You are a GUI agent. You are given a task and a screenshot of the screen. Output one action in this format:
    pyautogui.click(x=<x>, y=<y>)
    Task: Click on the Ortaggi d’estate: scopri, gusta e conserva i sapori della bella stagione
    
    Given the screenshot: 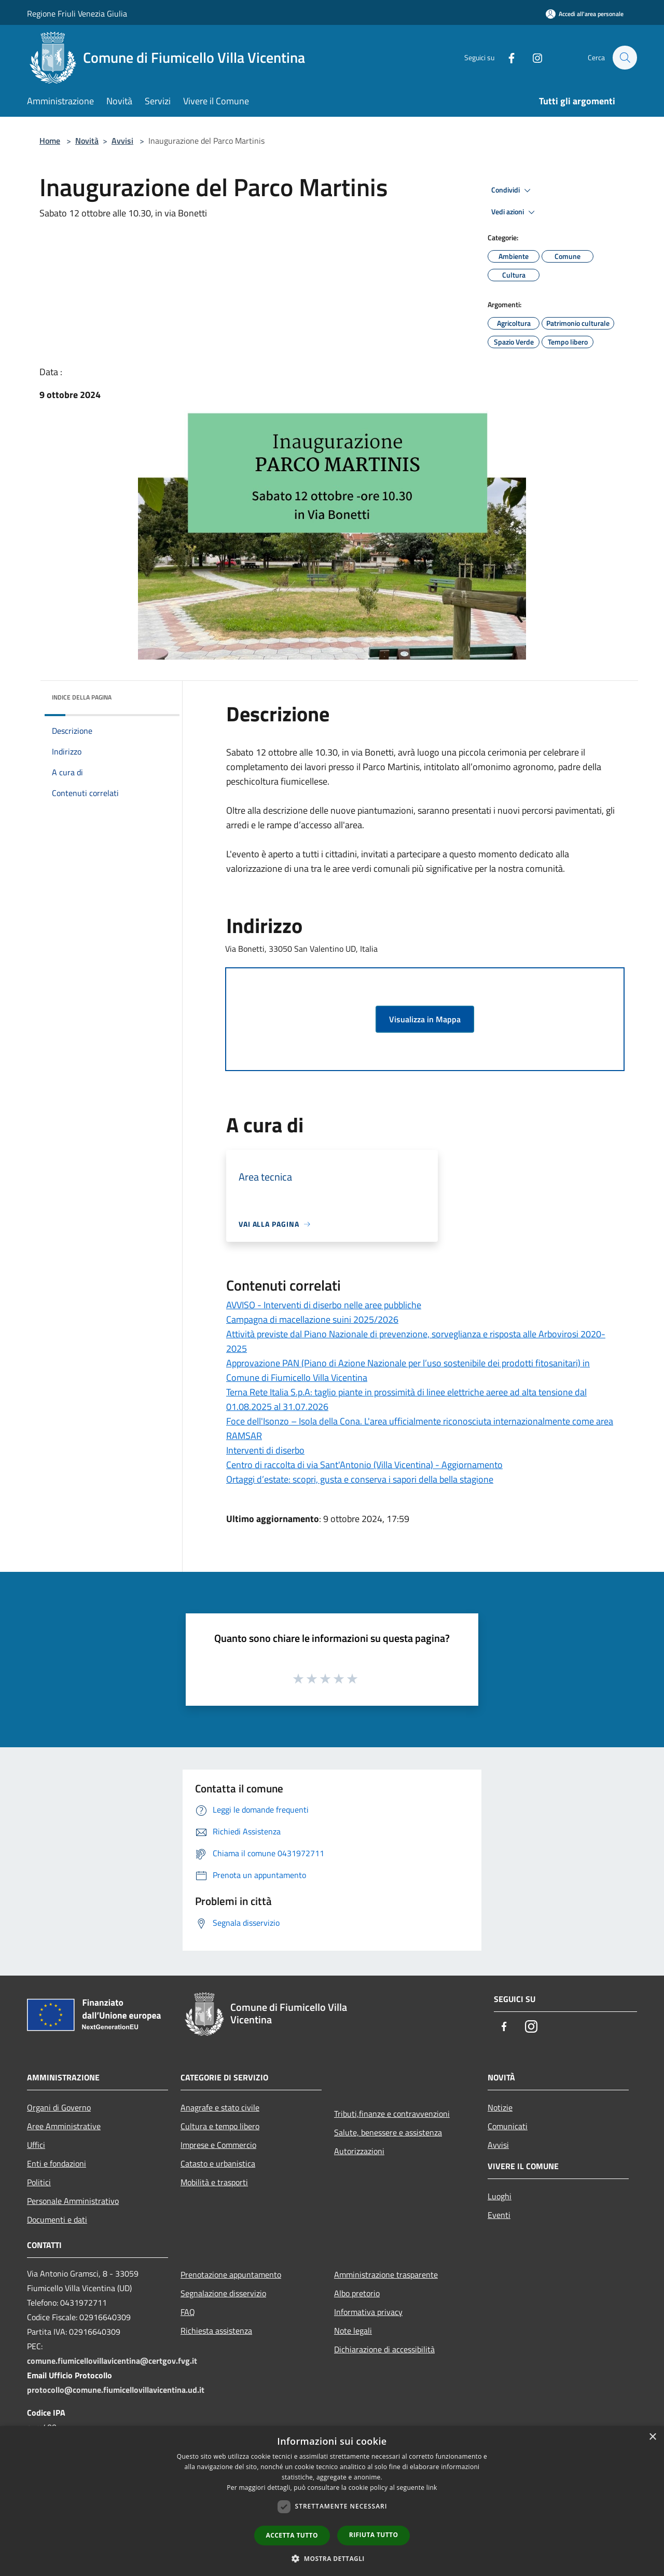 What is the action you would take?
    pyautogui.click(x=359, y=1479)
    